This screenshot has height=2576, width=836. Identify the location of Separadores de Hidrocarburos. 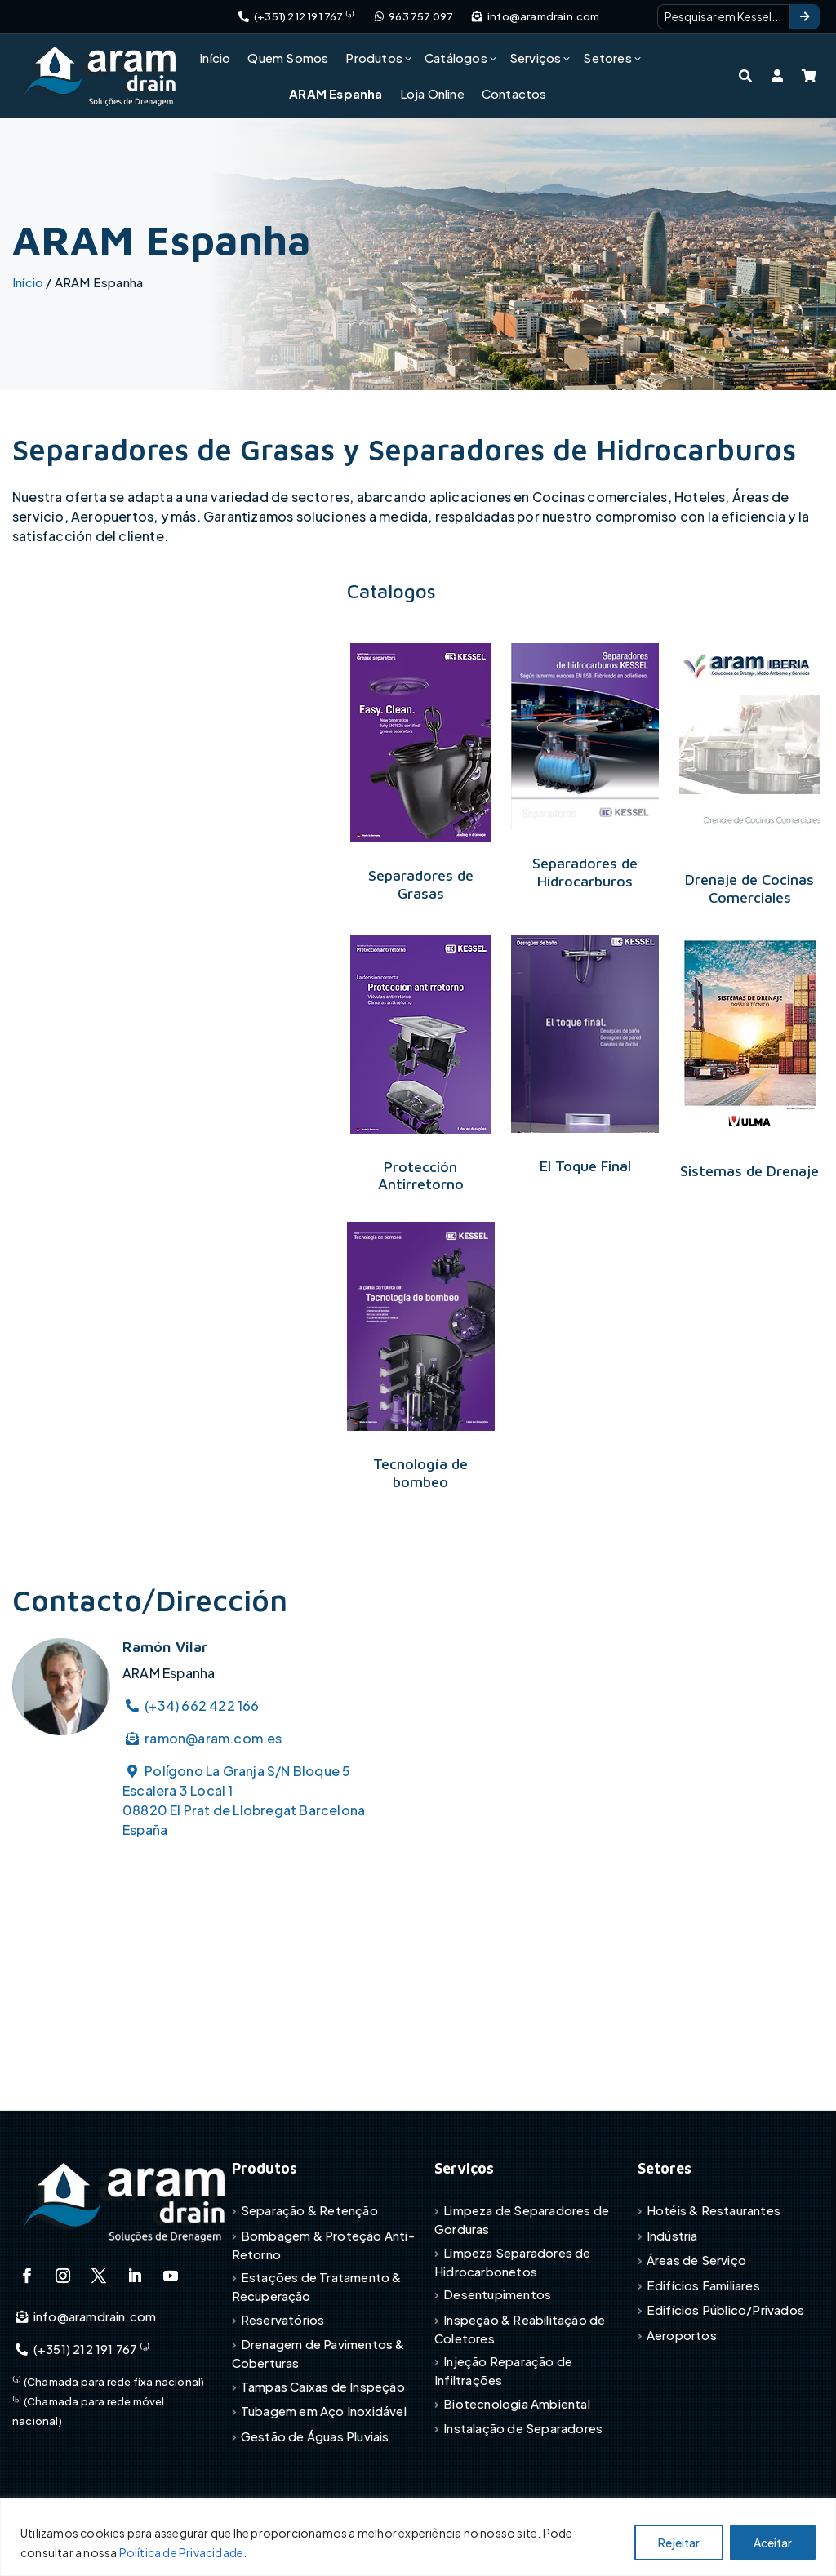
(585, 872).